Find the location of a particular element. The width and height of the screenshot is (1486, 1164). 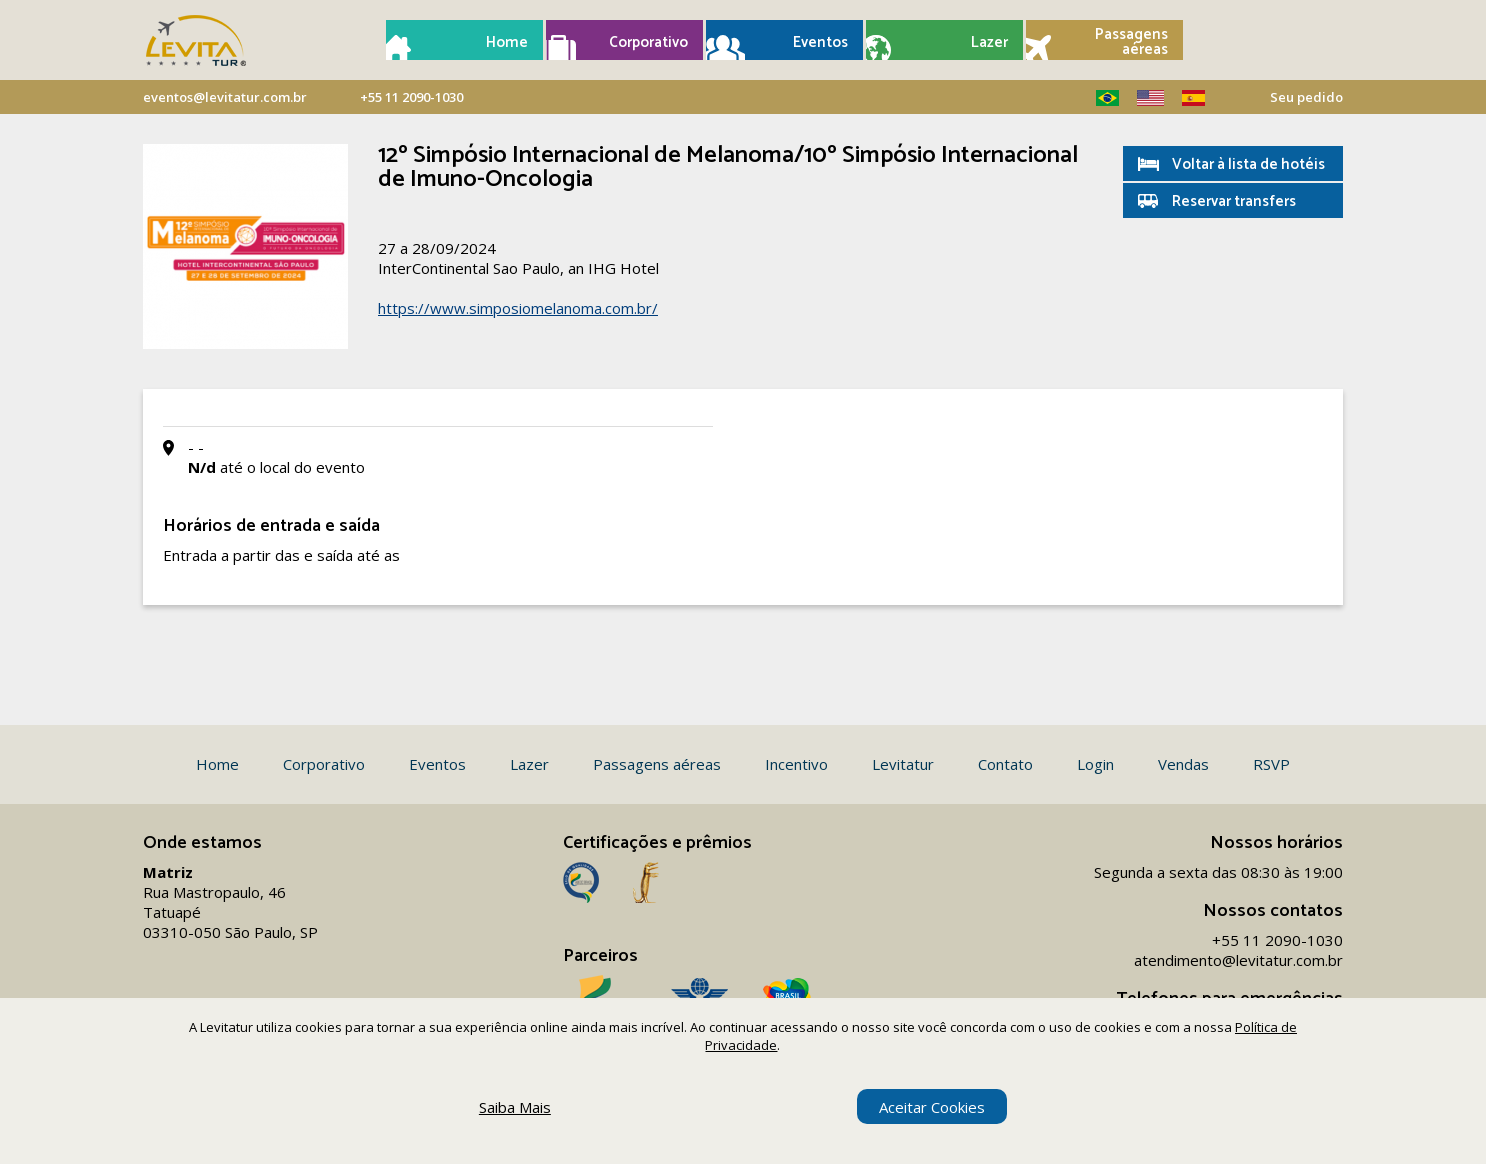

Home is located at coordinates (507, 42).